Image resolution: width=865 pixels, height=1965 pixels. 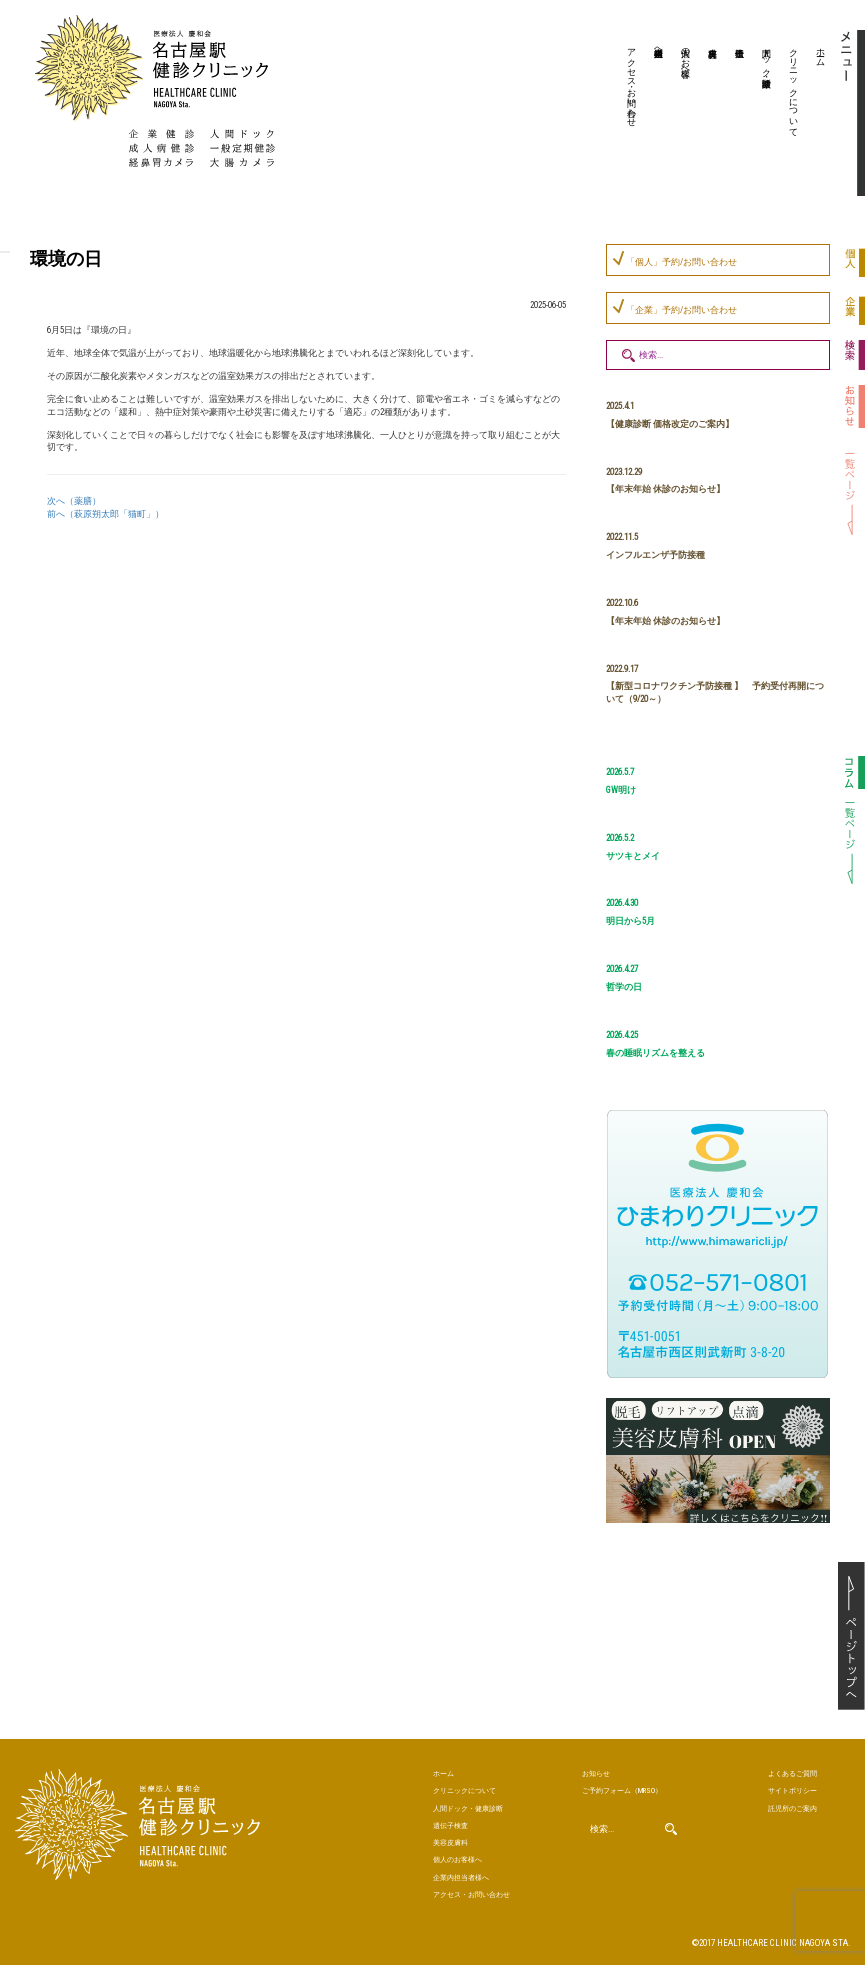 I want to click on 【年末年始 休診のお知らせ】, so click(x=665, y=489).